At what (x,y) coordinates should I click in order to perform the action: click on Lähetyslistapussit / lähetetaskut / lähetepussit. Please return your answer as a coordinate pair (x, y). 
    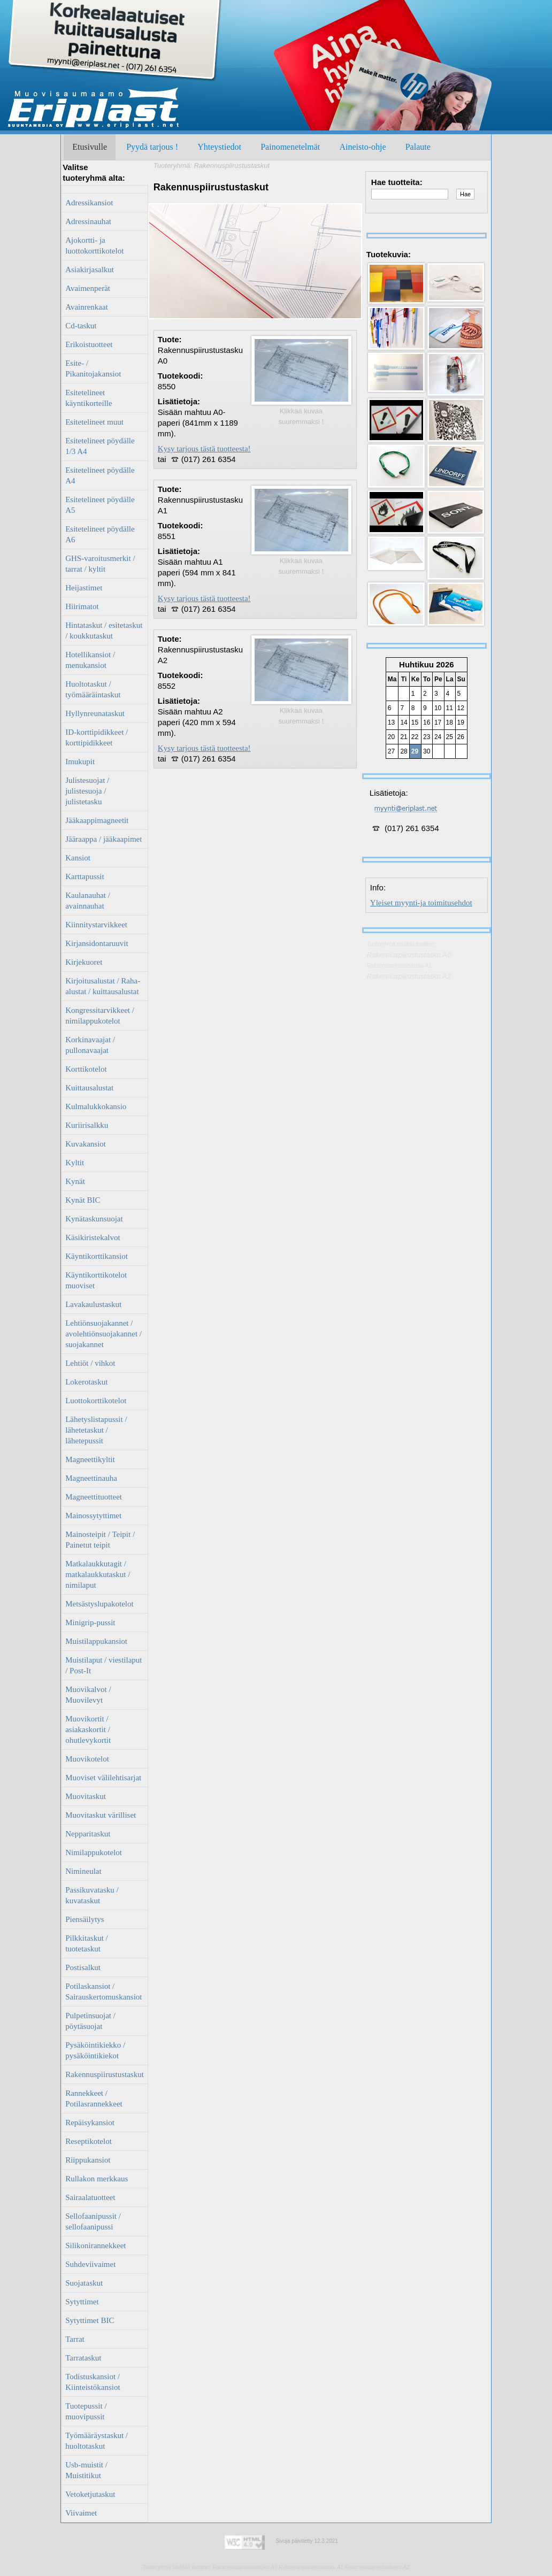
    Looking at the image, I should click on (96, 1430).